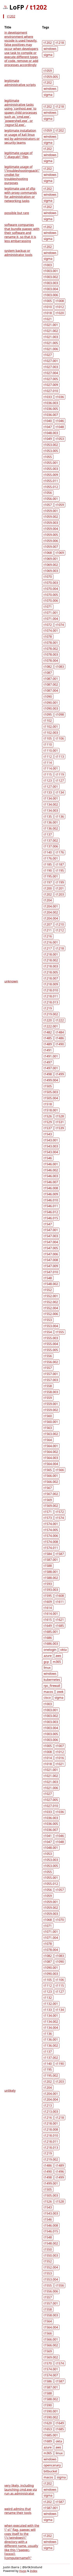 The image size is (73, 2576). I want to click on t1003.003, so click(51, 283).